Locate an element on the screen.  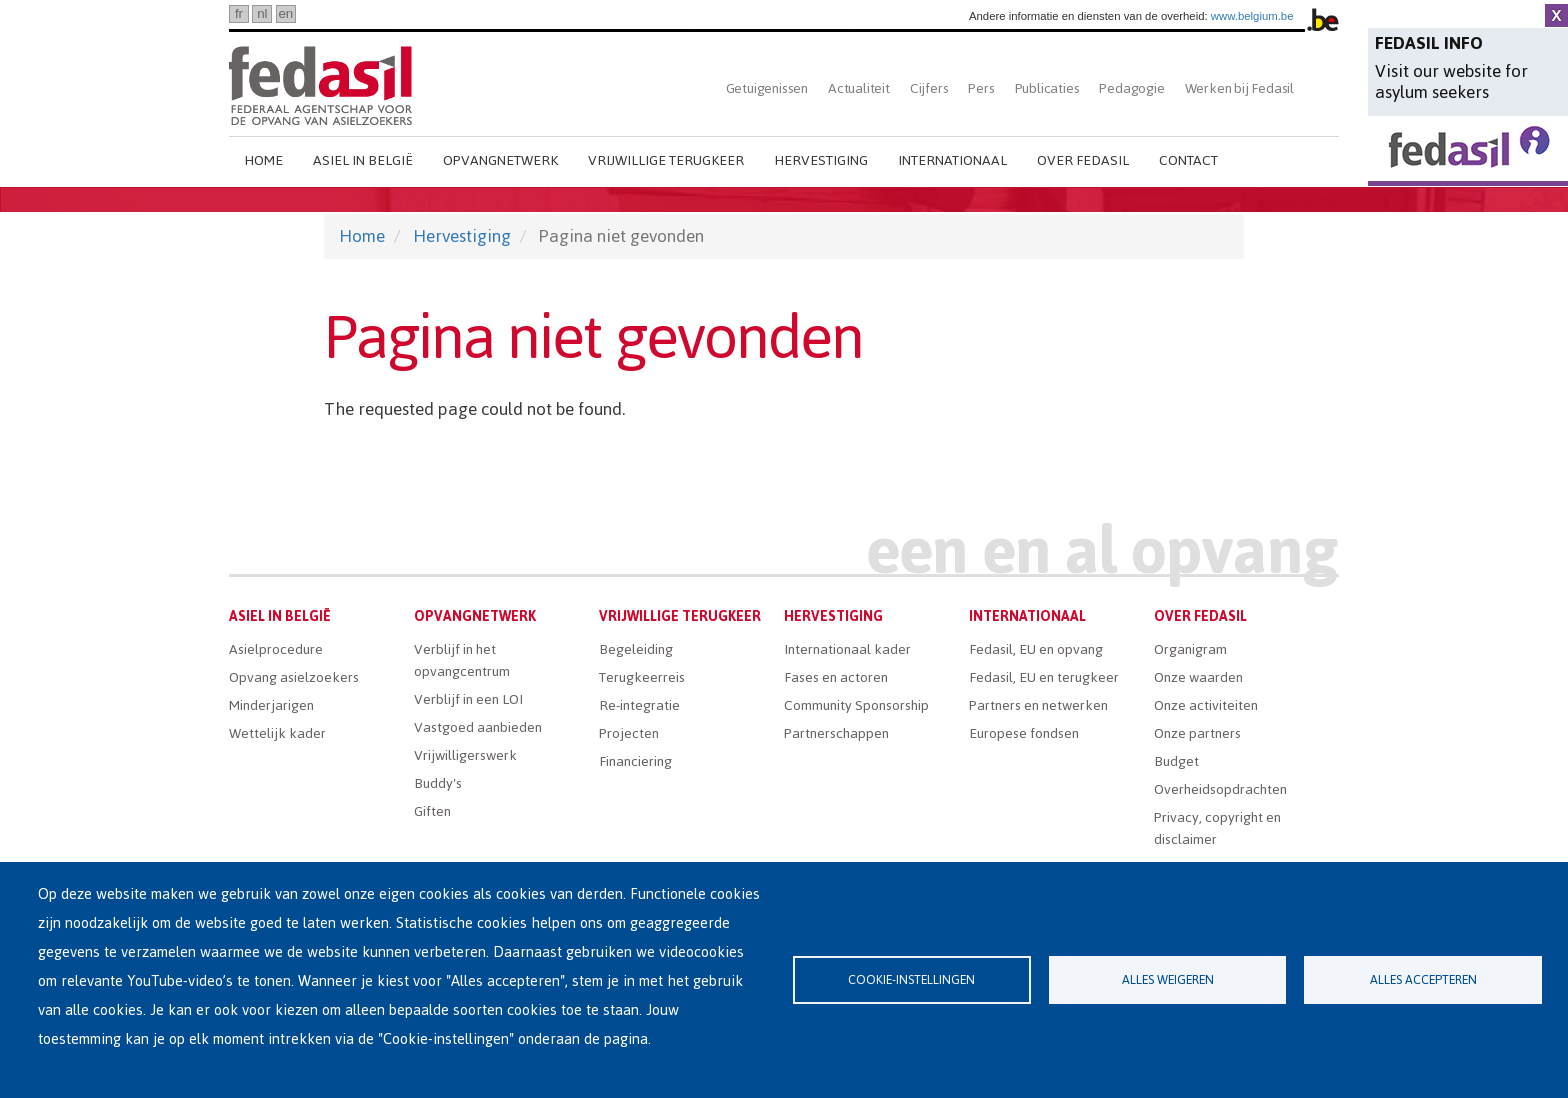
Pedagogie is located at coordinates (1131, 88).